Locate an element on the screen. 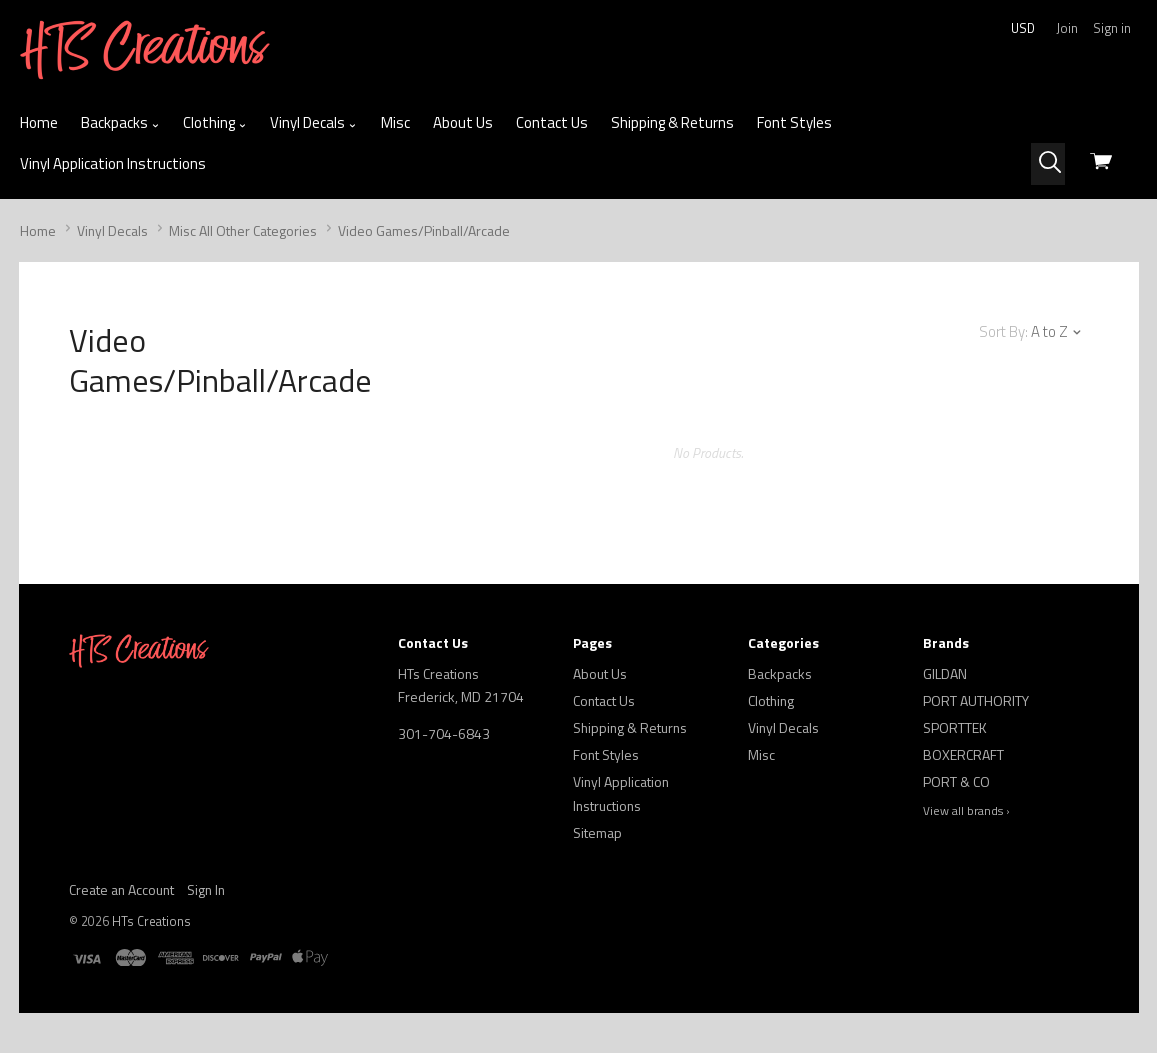  HTs Creations is located at coordinates (151, 921).